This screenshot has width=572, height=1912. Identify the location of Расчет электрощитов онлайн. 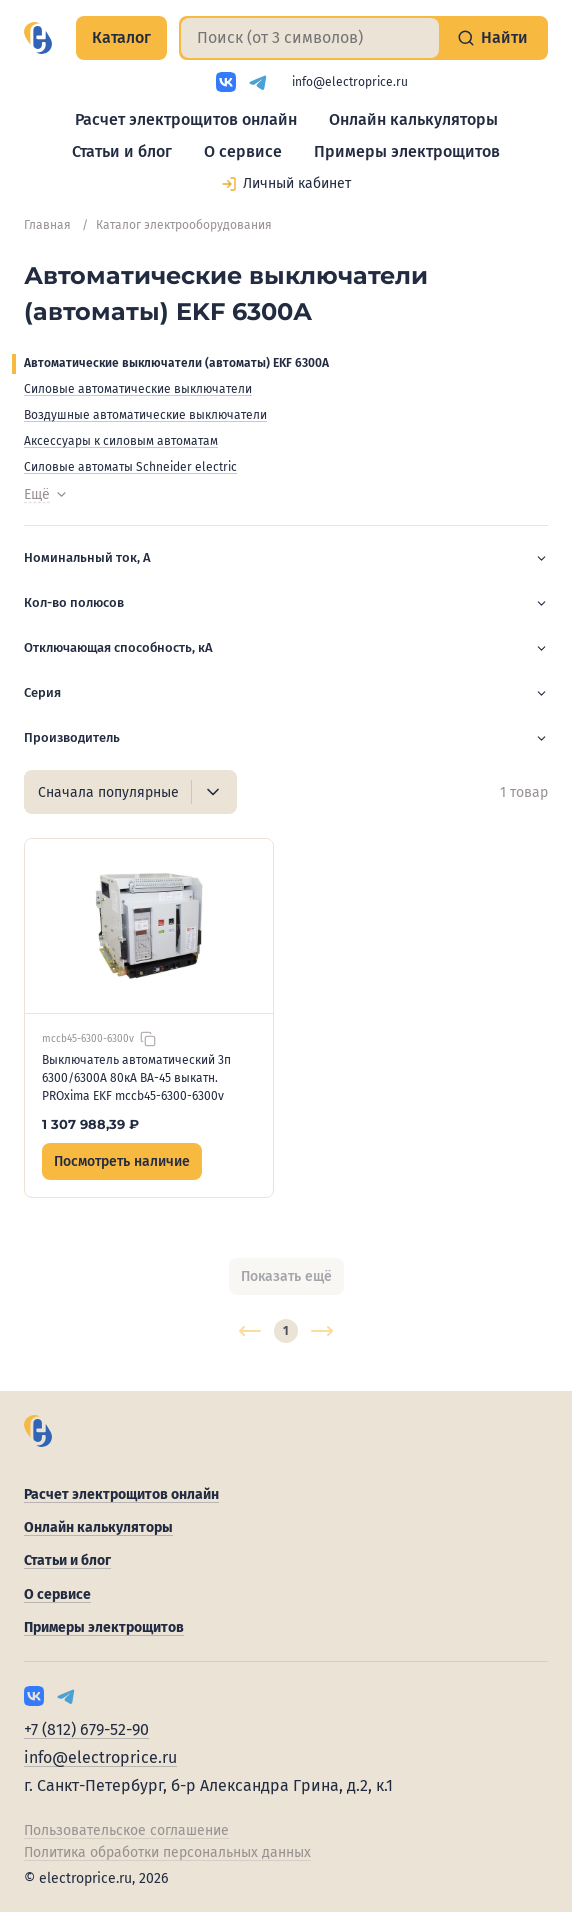
(186, 119).